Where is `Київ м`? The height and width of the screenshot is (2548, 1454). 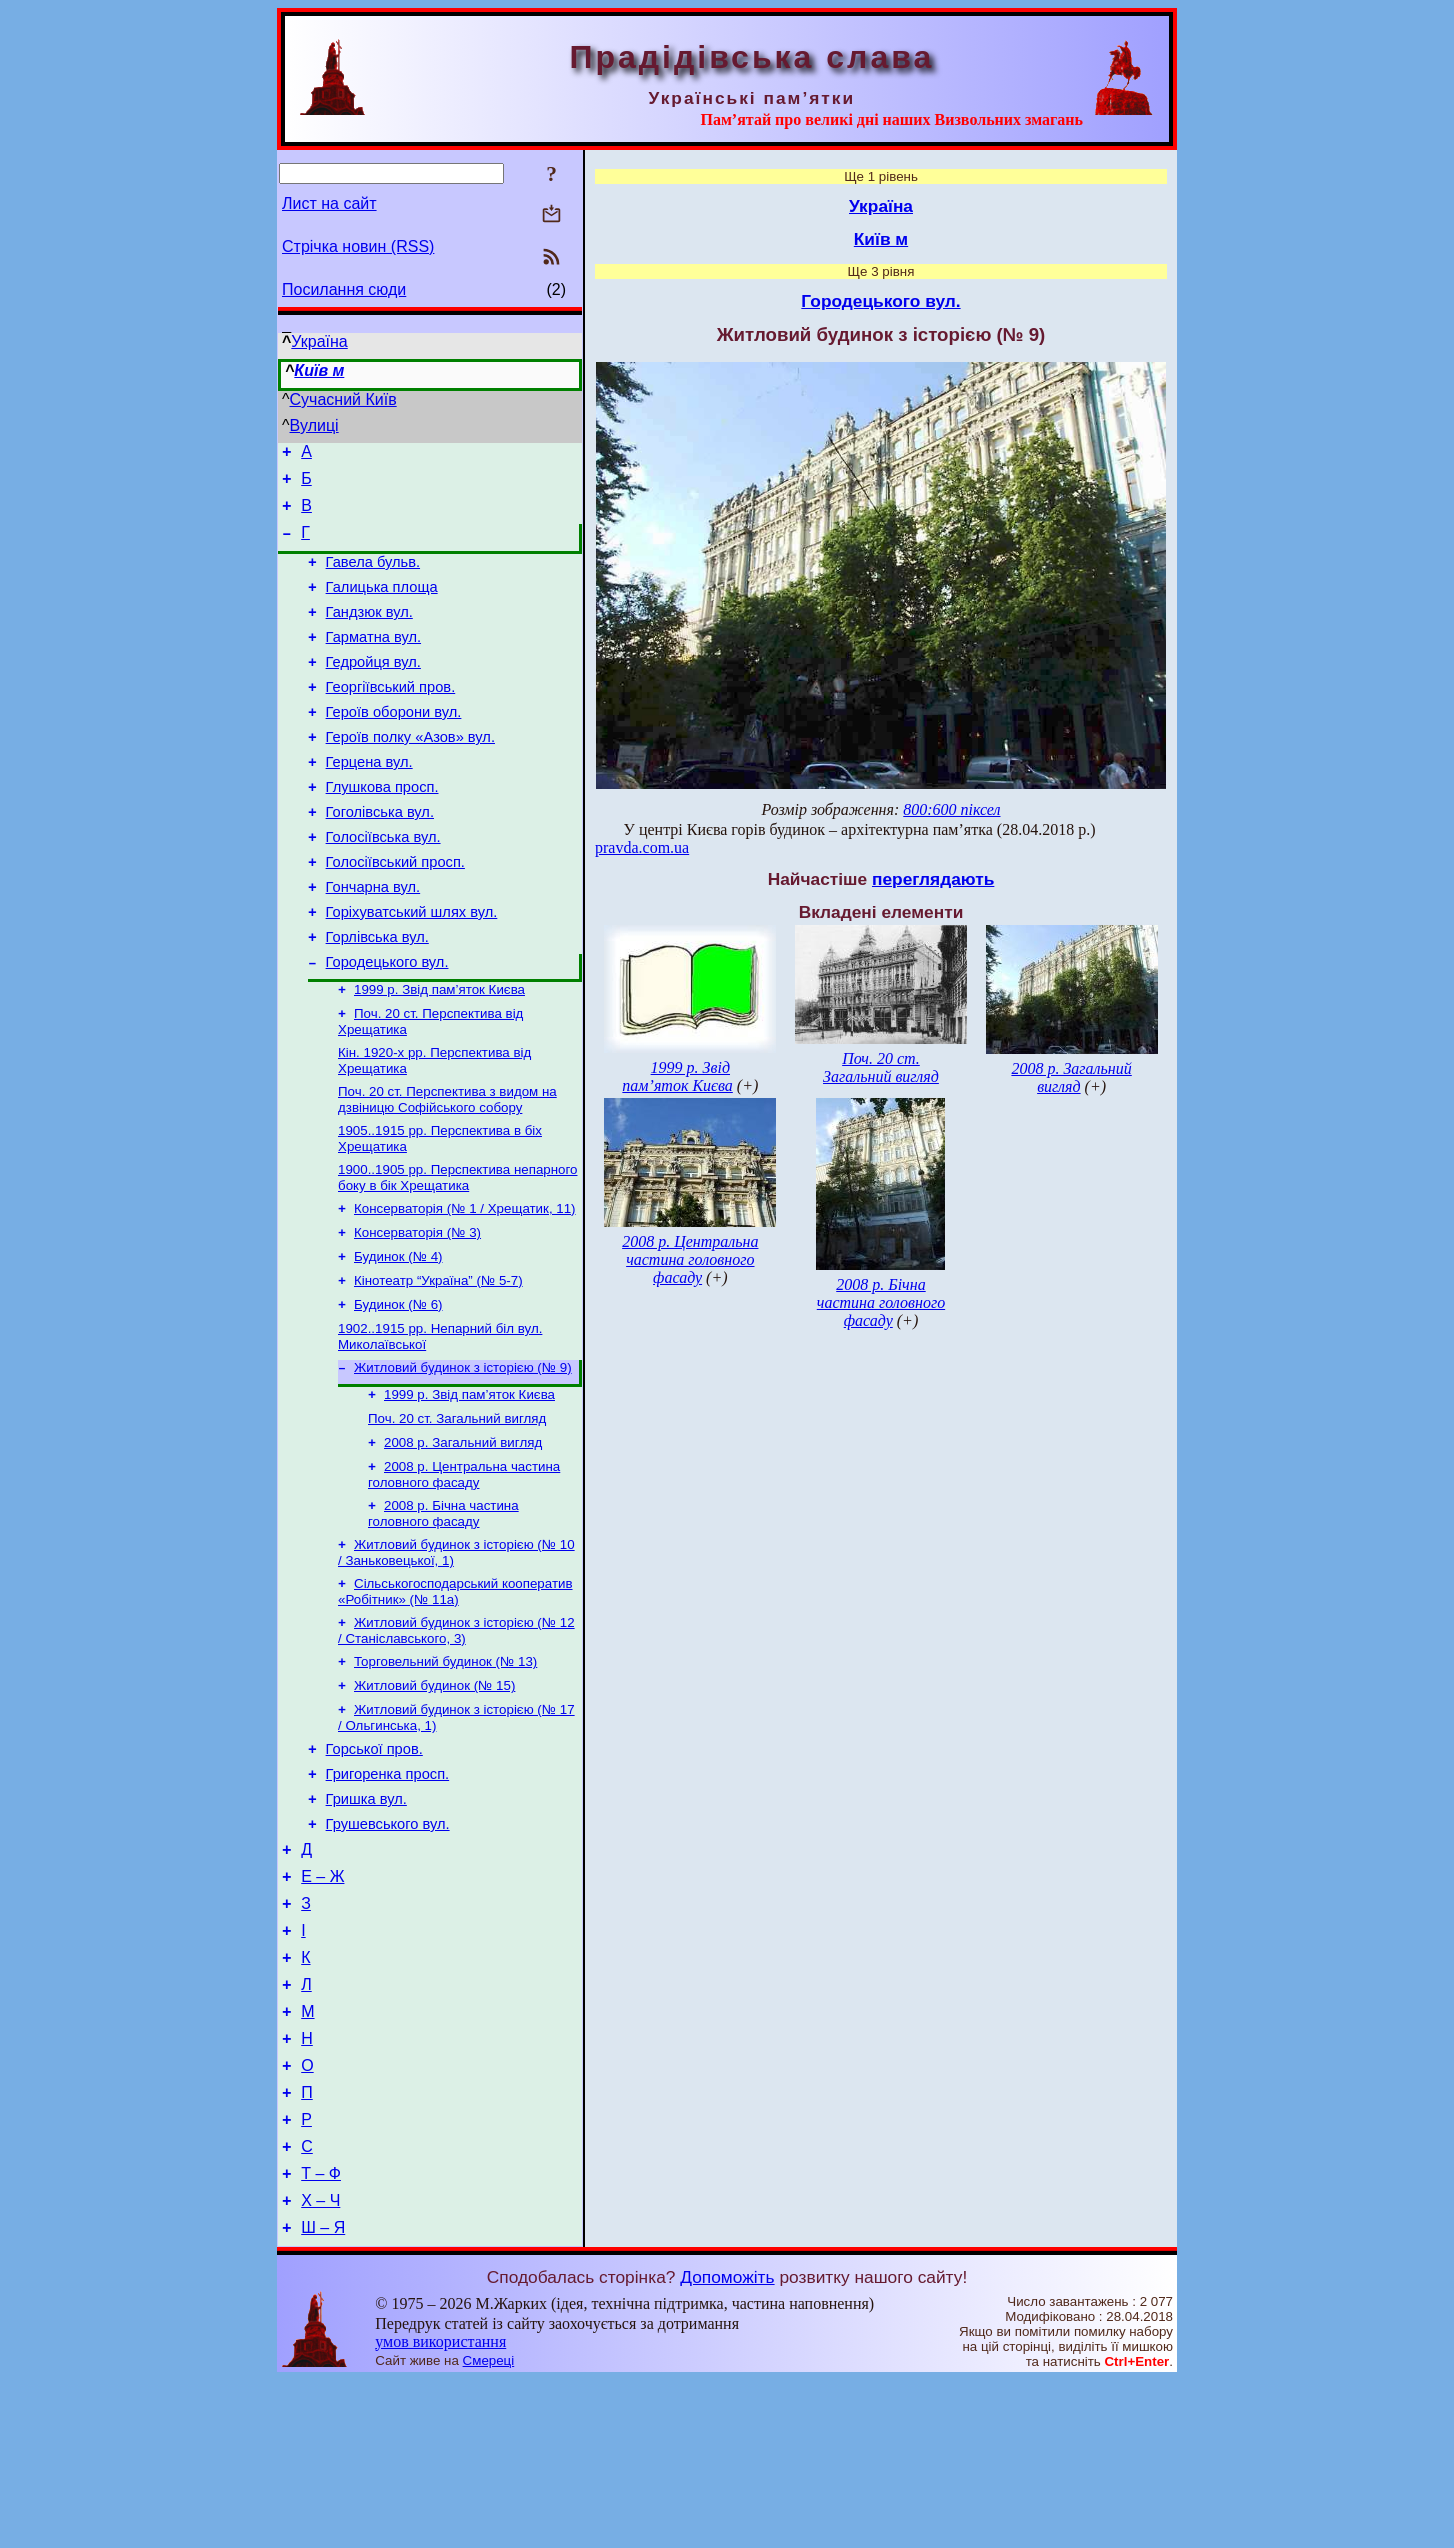
Київ м is located at coordinates (319, 370).